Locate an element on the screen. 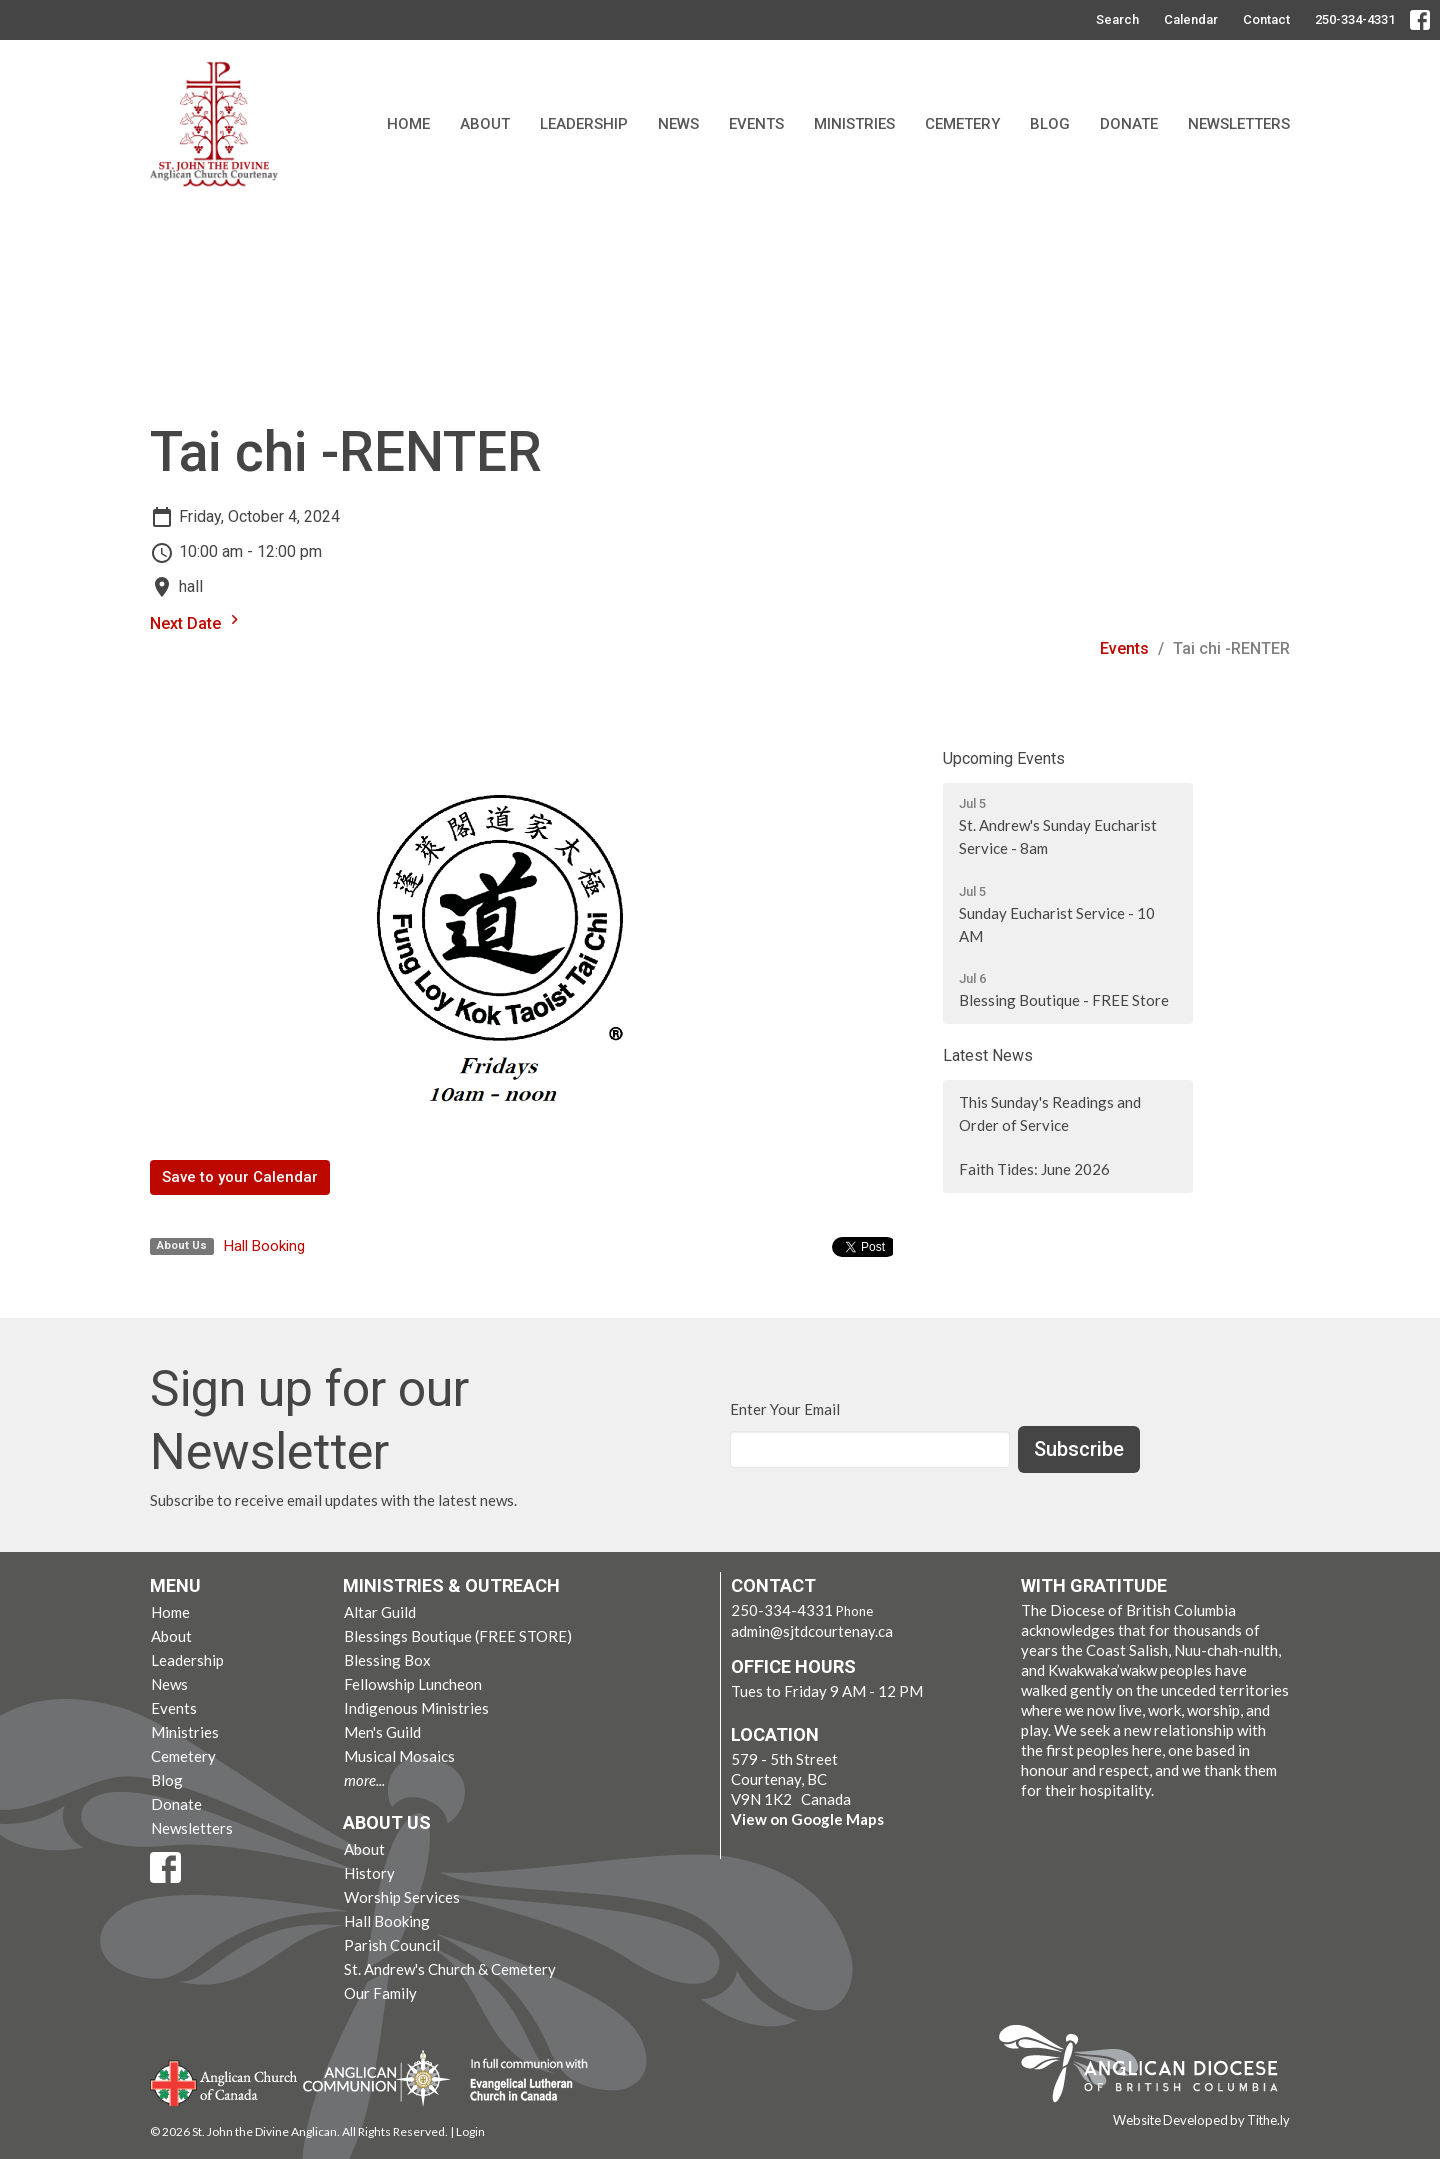 This screenshot has height=2159, width=1440. Cemetery is located at coordinates (962, 124).